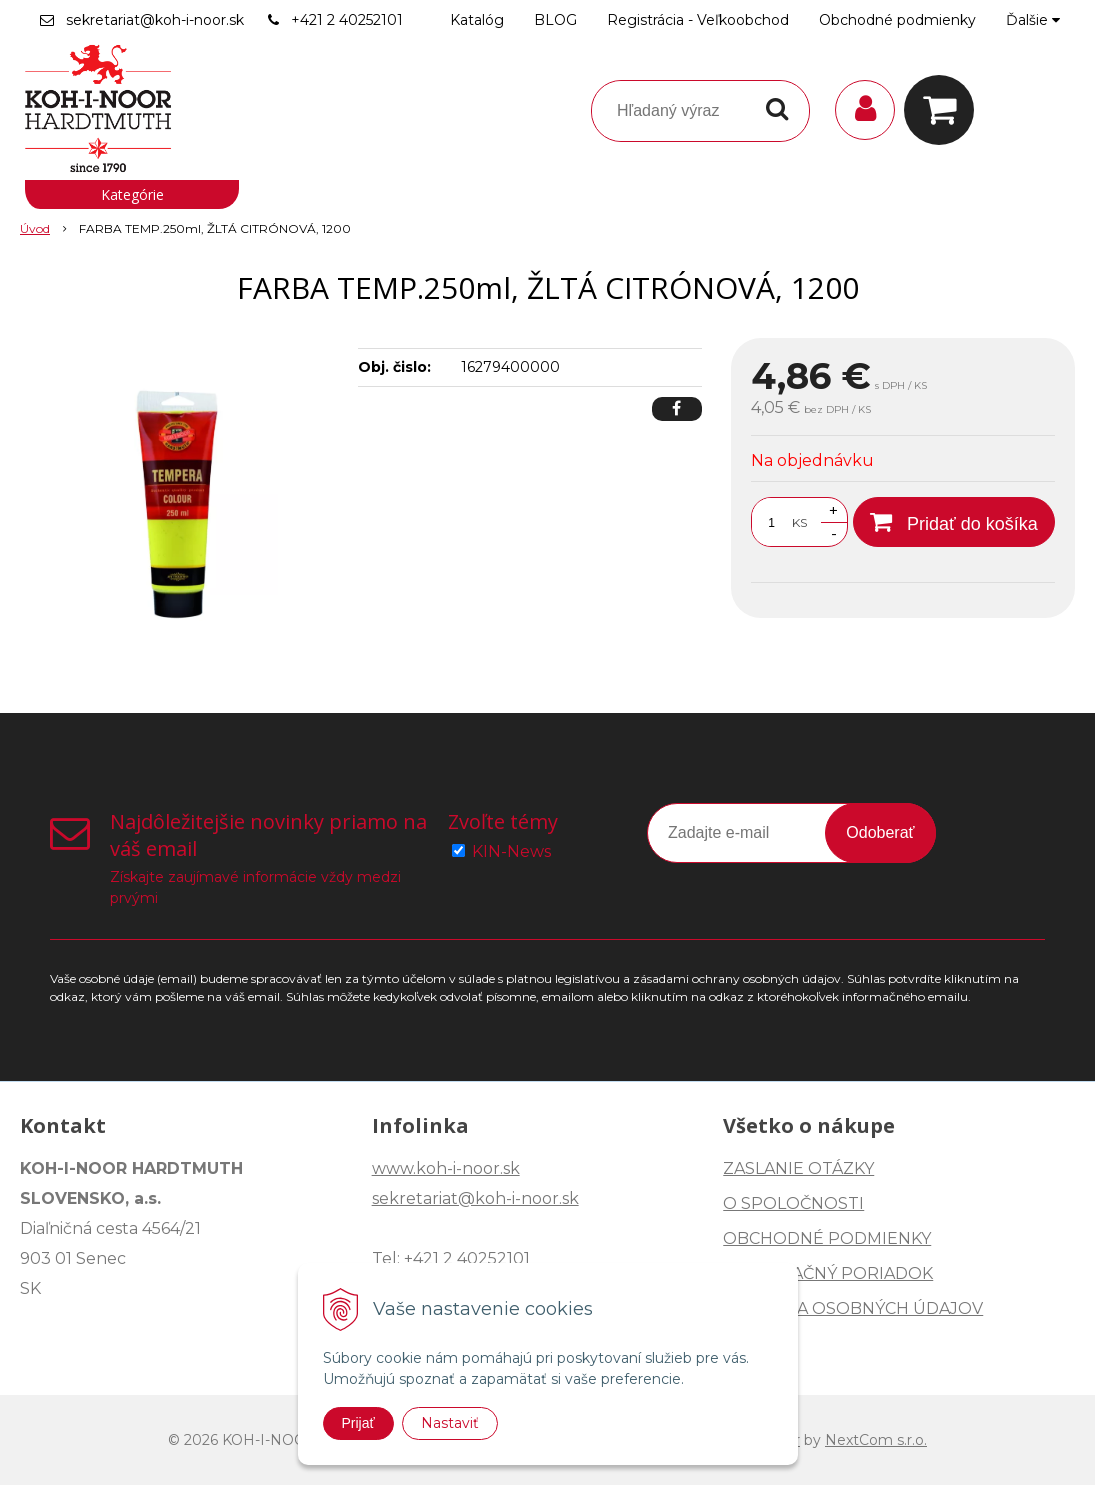 The height and width of the screenshot is (1485, 1095). What do you see at coordinates (347, 20) in the screenshot?
I see `+421 2 40252101` at bounding box center [347, 20].